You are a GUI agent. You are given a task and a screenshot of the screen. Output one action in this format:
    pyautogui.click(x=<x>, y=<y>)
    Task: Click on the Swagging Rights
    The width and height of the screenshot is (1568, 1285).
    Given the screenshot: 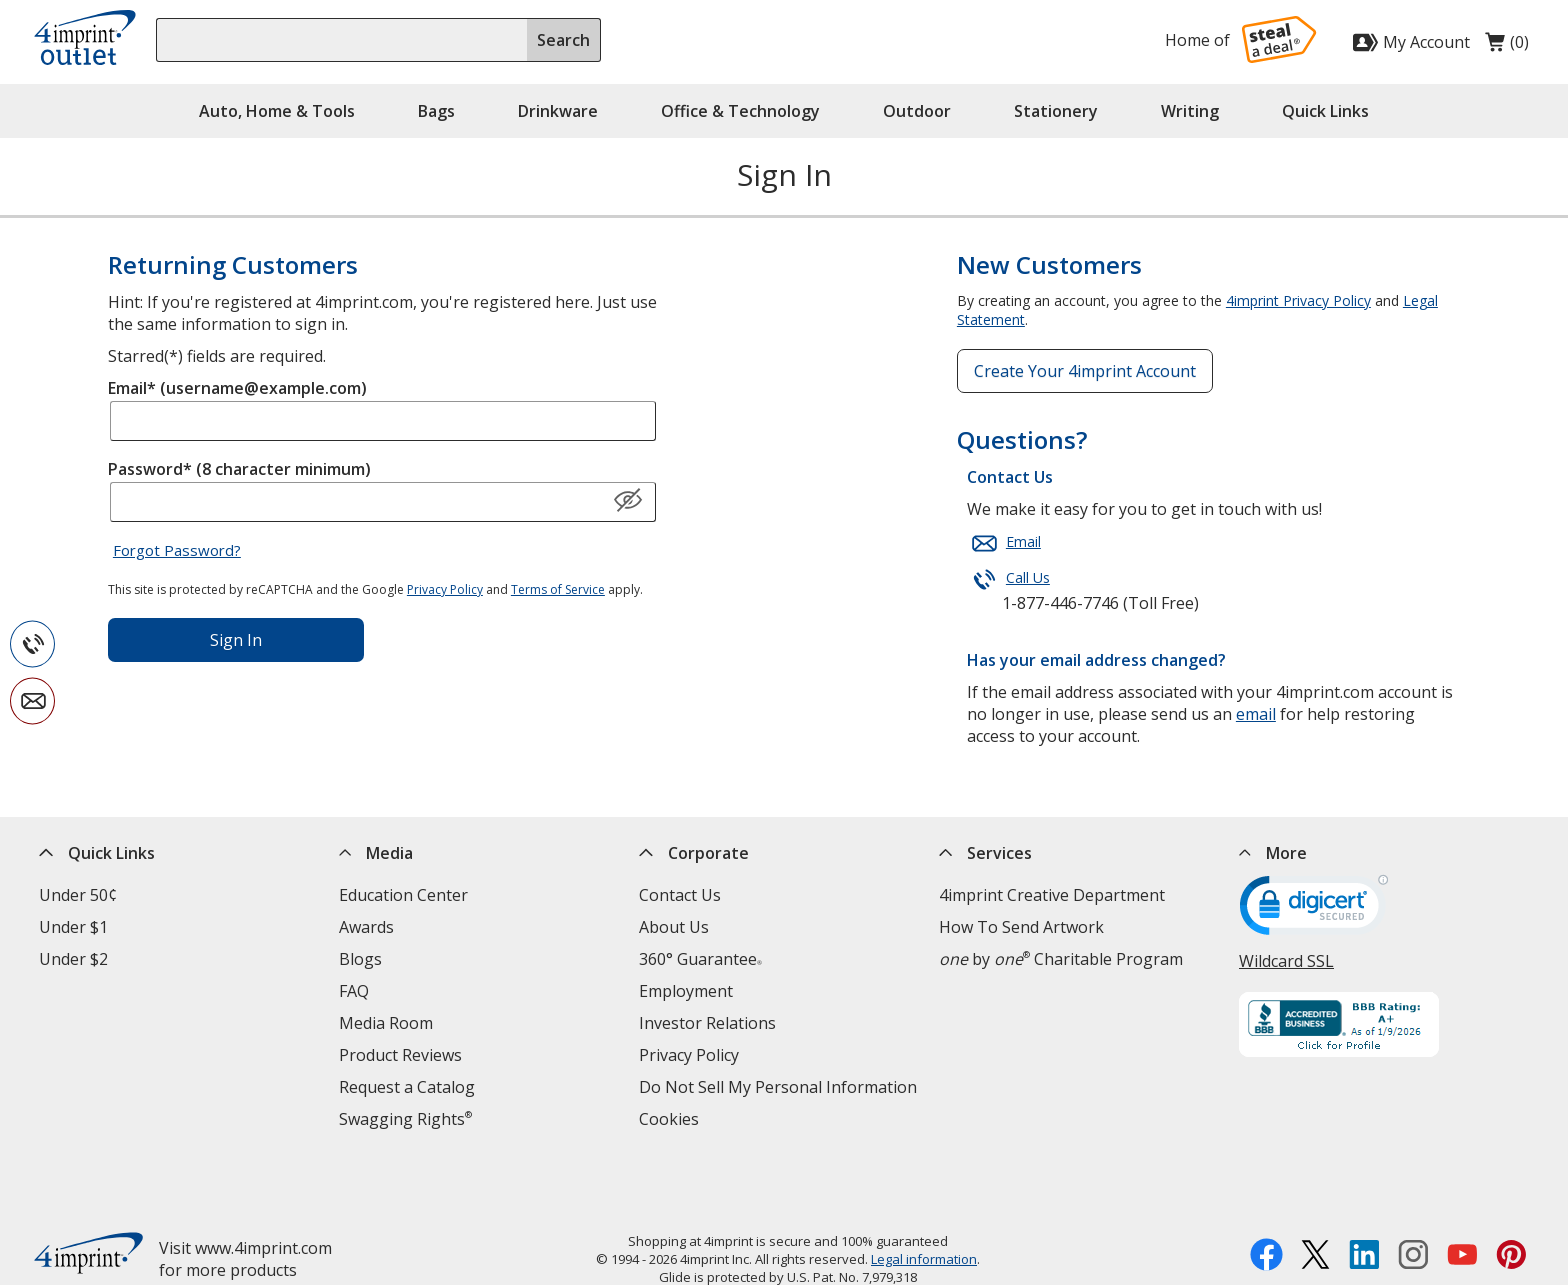 What is the action you would take?
    pyautogui.click(x=405, y=1119)
    